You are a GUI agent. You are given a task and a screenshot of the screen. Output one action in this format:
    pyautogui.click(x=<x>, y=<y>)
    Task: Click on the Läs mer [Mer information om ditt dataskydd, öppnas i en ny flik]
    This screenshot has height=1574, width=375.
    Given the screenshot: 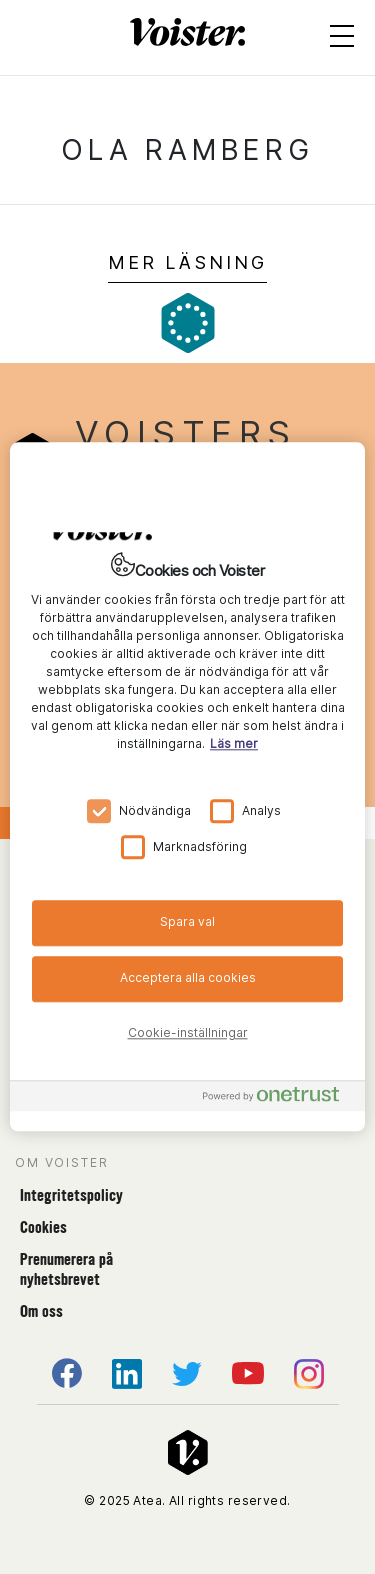 What is the action you would take?
    pyautogui.click(x=234, y=743)
    